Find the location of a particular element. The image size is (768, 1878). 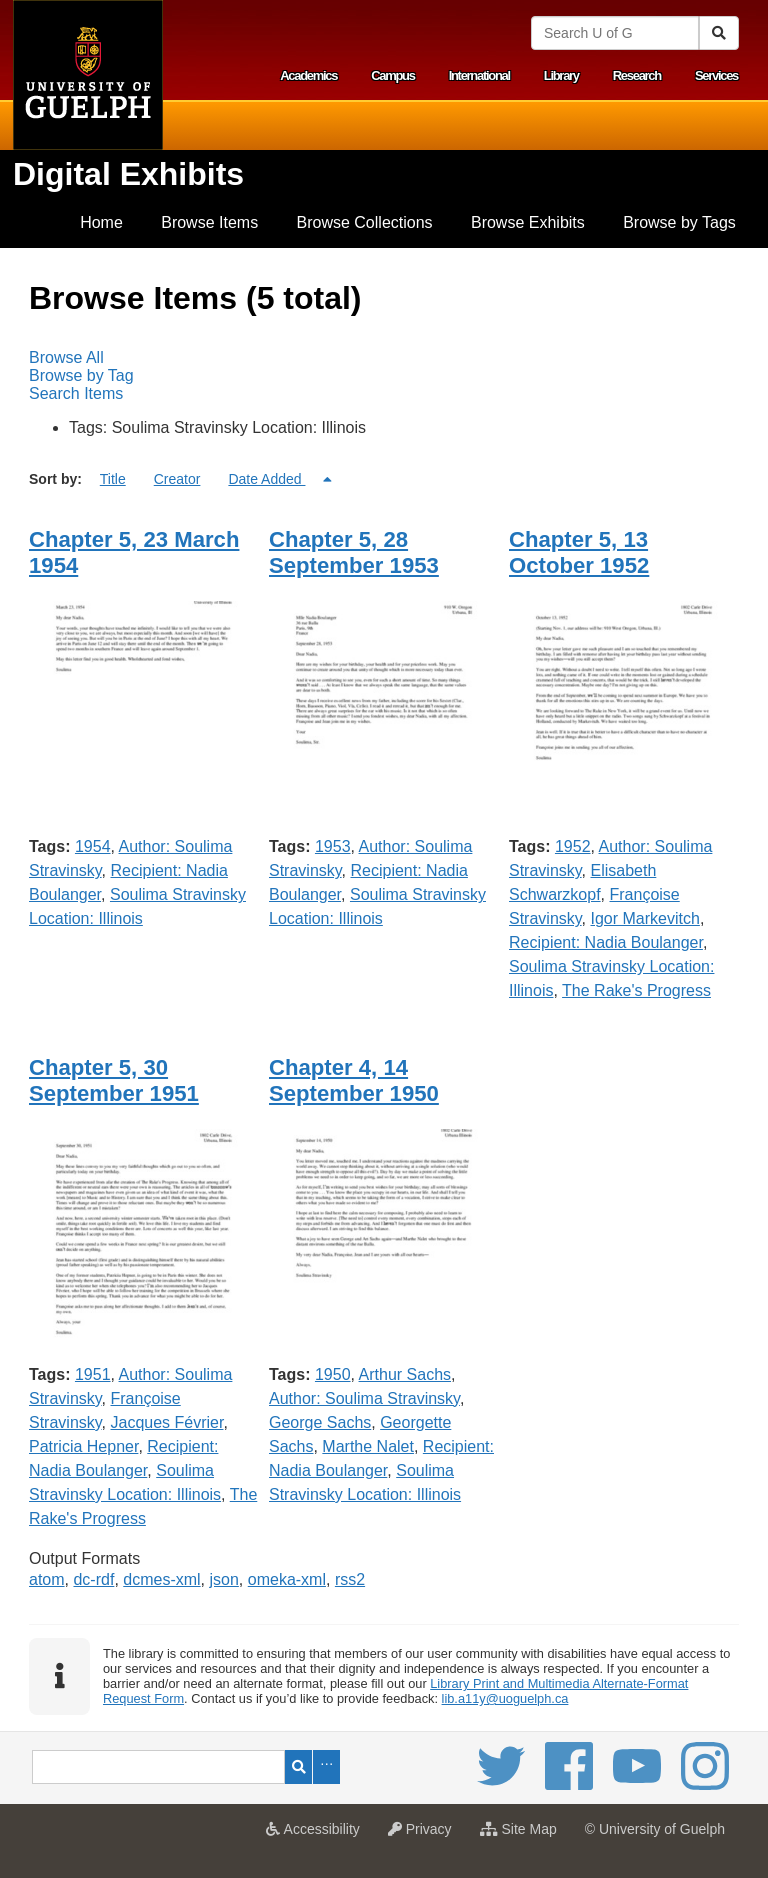

Title [Sort ascending Title] is located at coordinates (113, 479).